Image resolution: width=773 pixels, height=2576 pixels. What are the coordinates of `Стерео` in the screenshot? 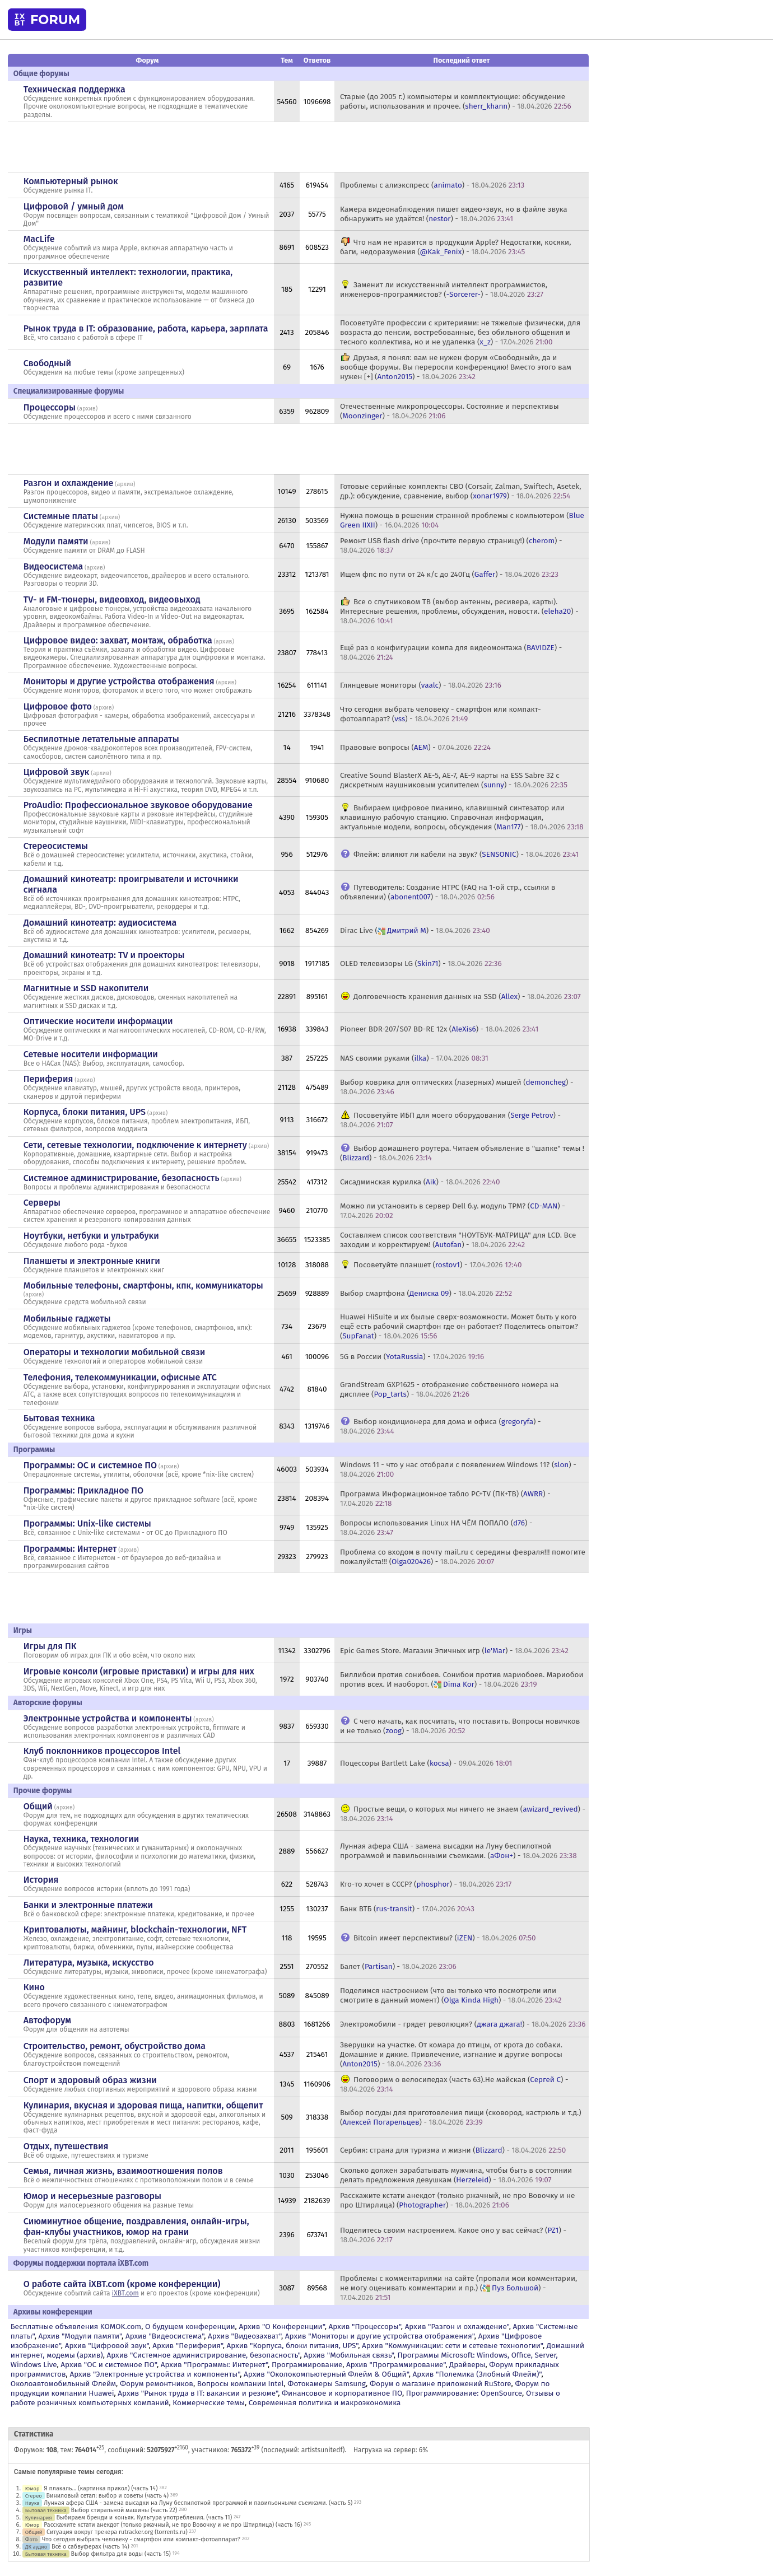 It's located at (33, 2496).